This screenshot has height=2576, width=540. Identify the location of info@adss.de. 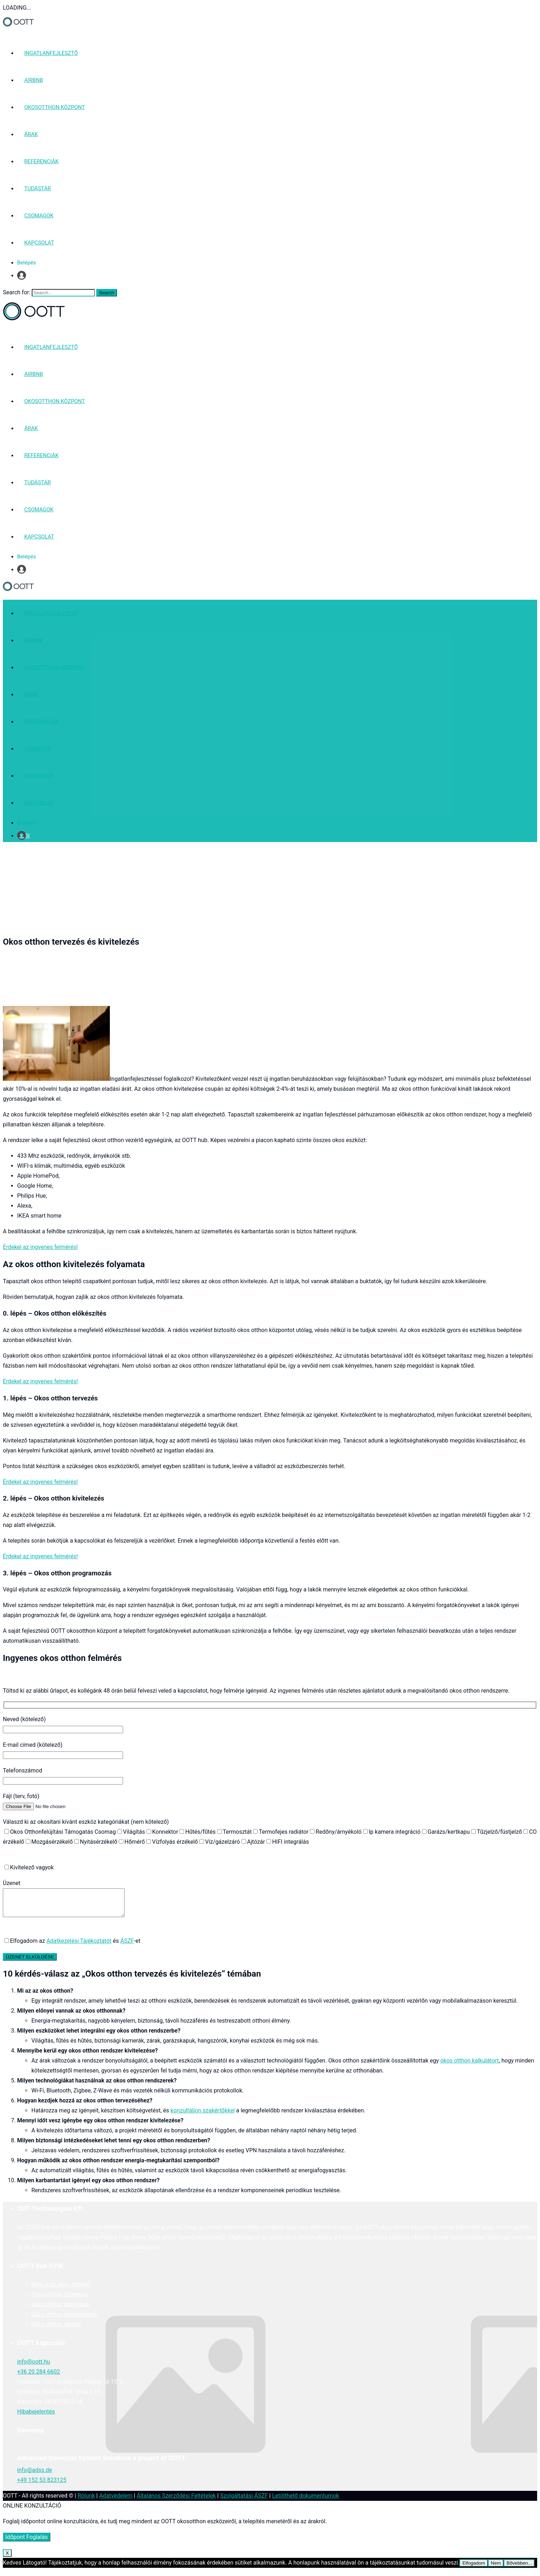
(34, 2475).